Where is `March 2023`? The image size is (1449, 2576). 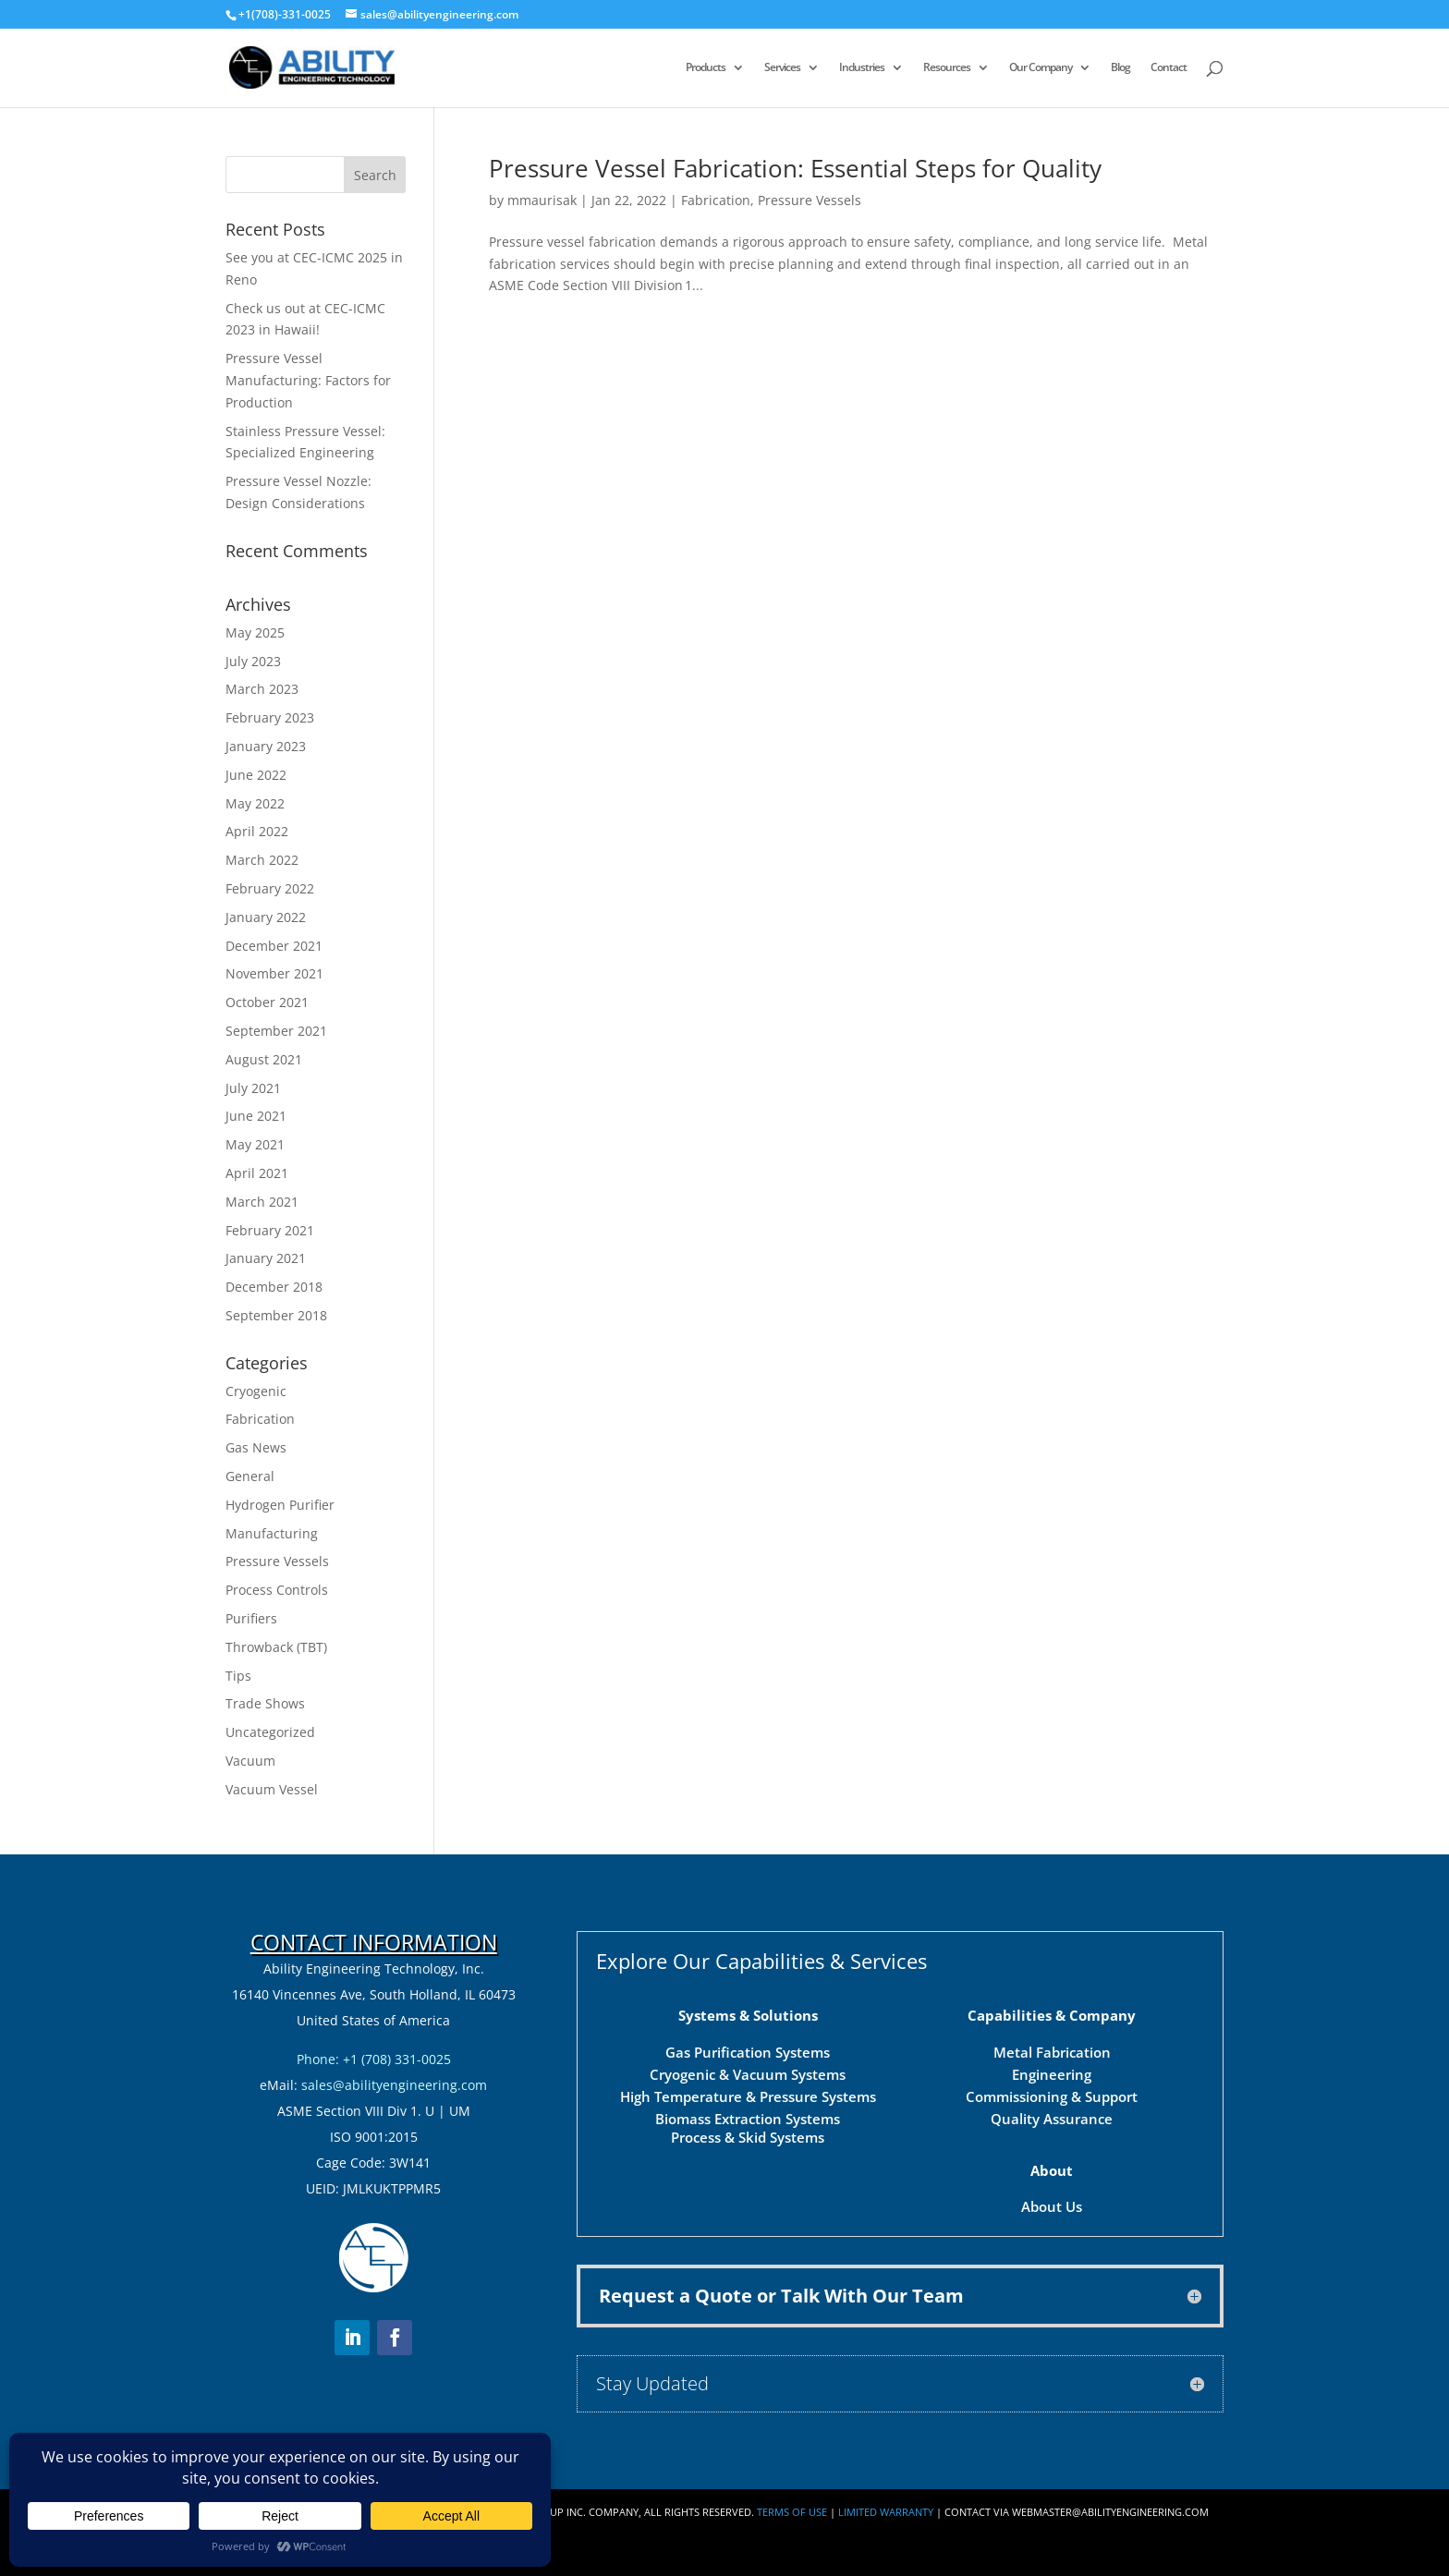 March 2023 is located at coordinates (261, 689).